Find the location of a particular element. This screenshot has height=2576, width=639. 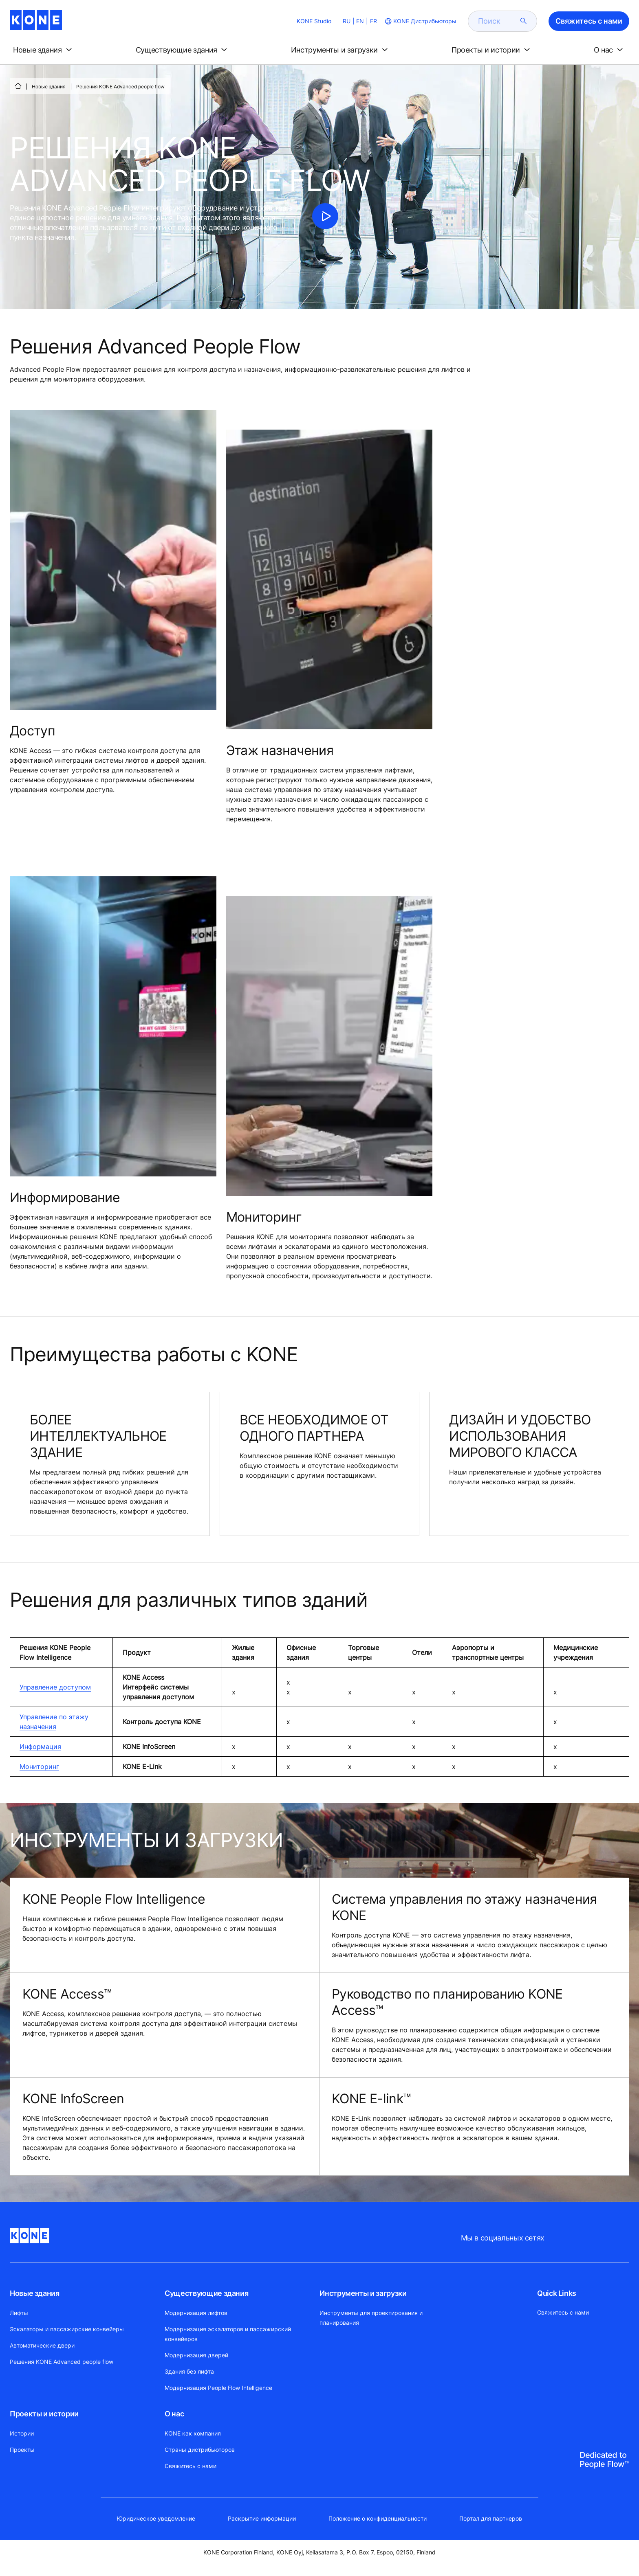

EN is located at coordinates (360, 21).